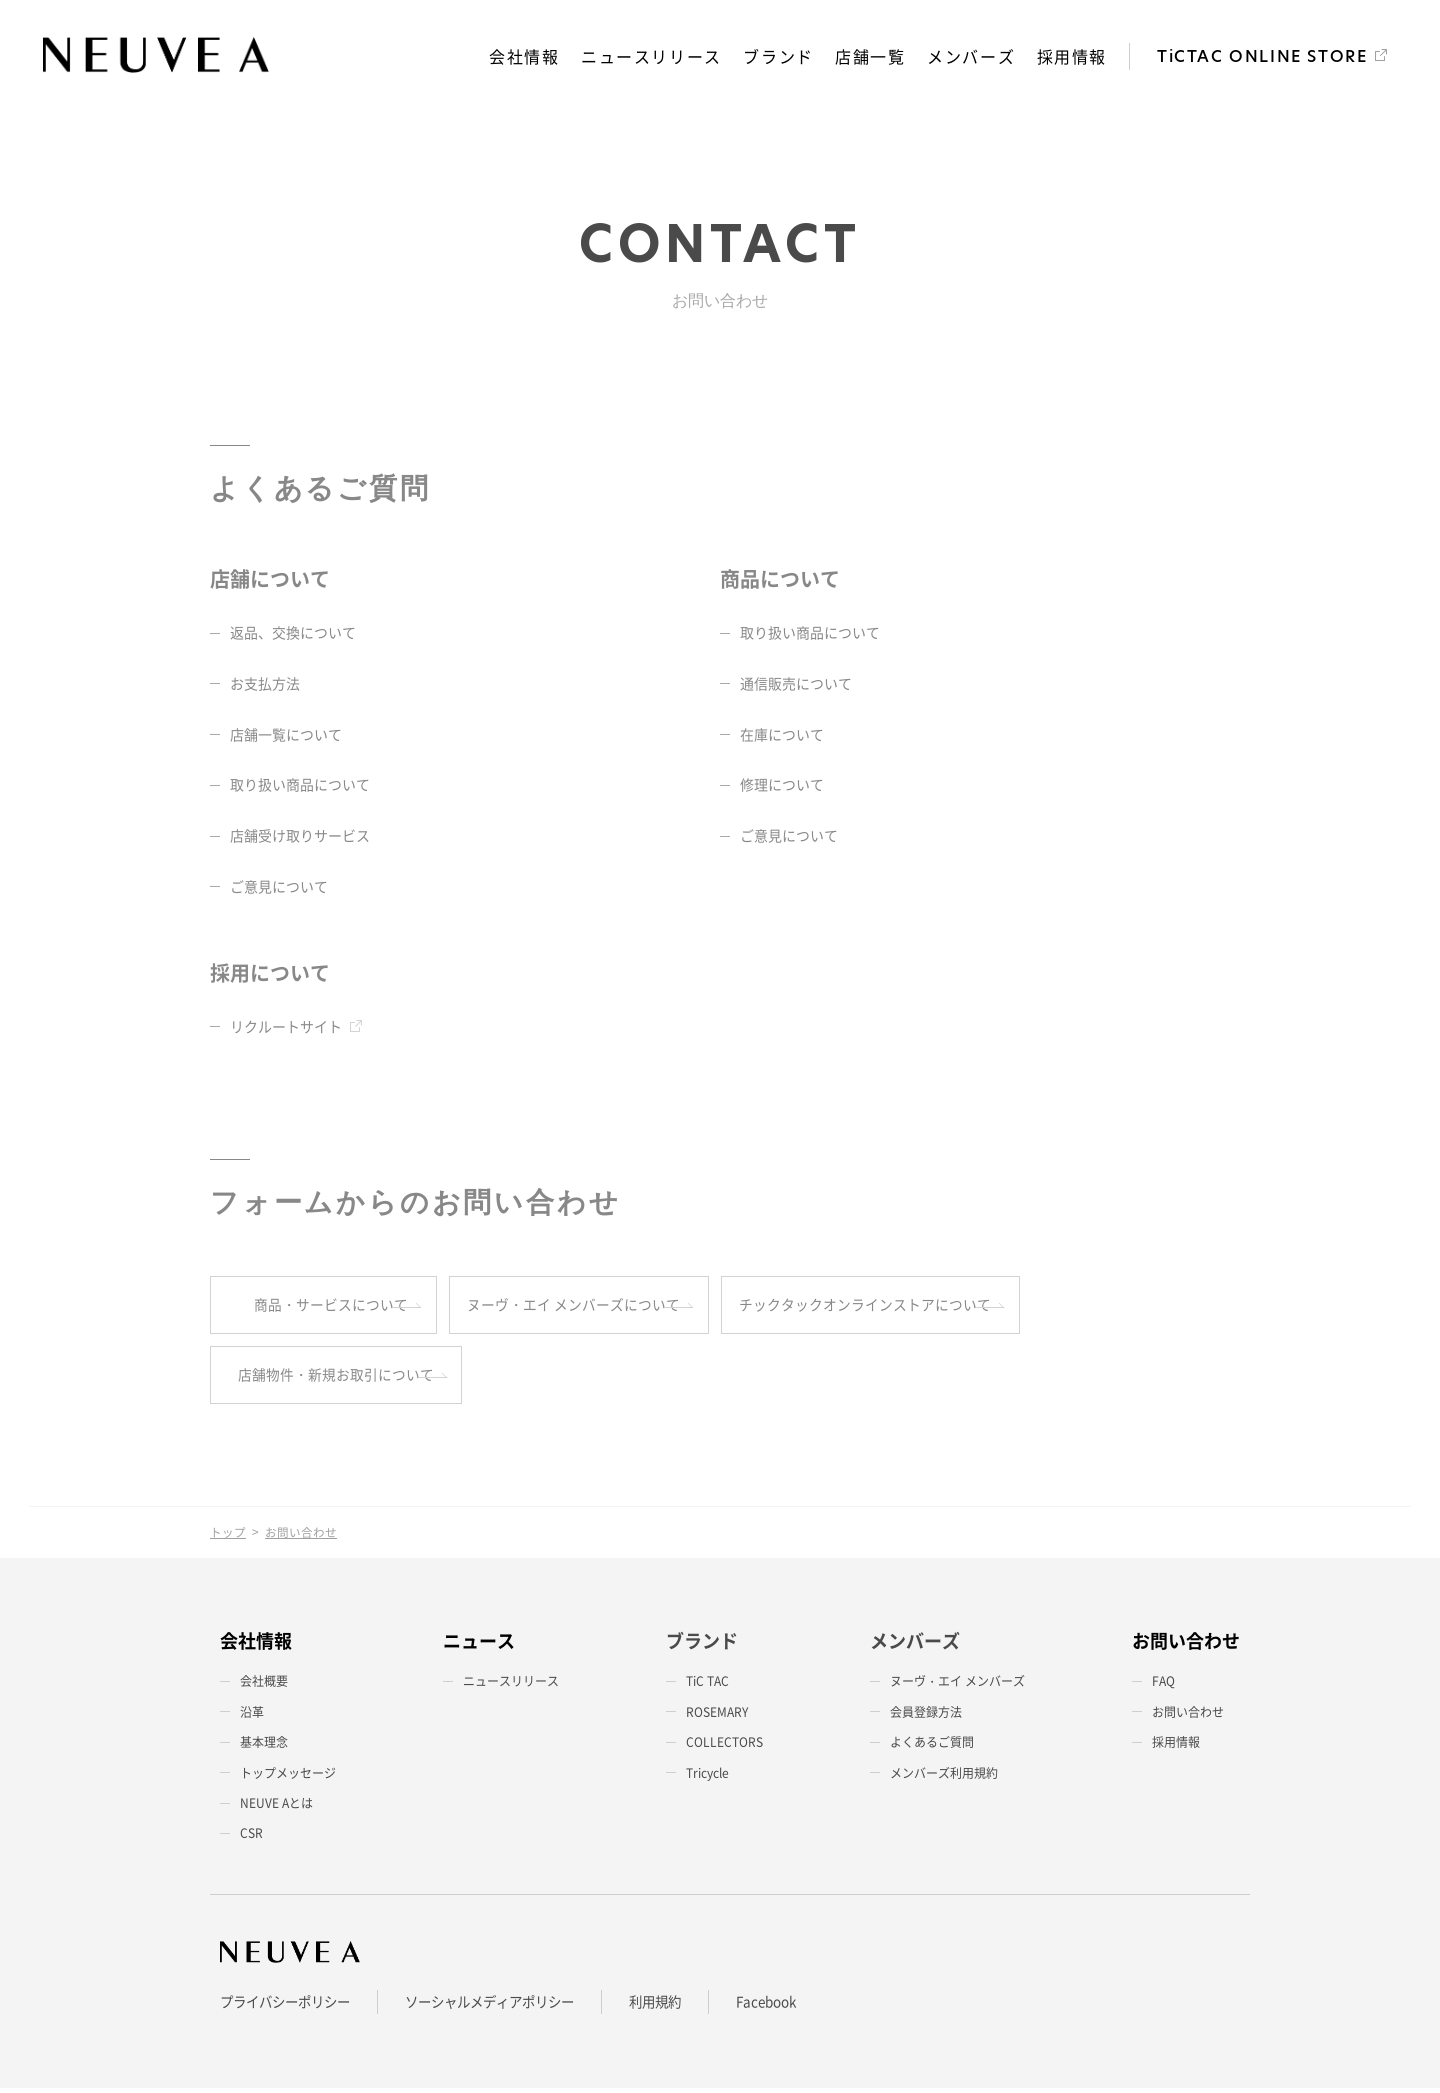  Describe the element at coordinates (338, 1307) in the screenshot. I see `商品・サービスについて` at that location.